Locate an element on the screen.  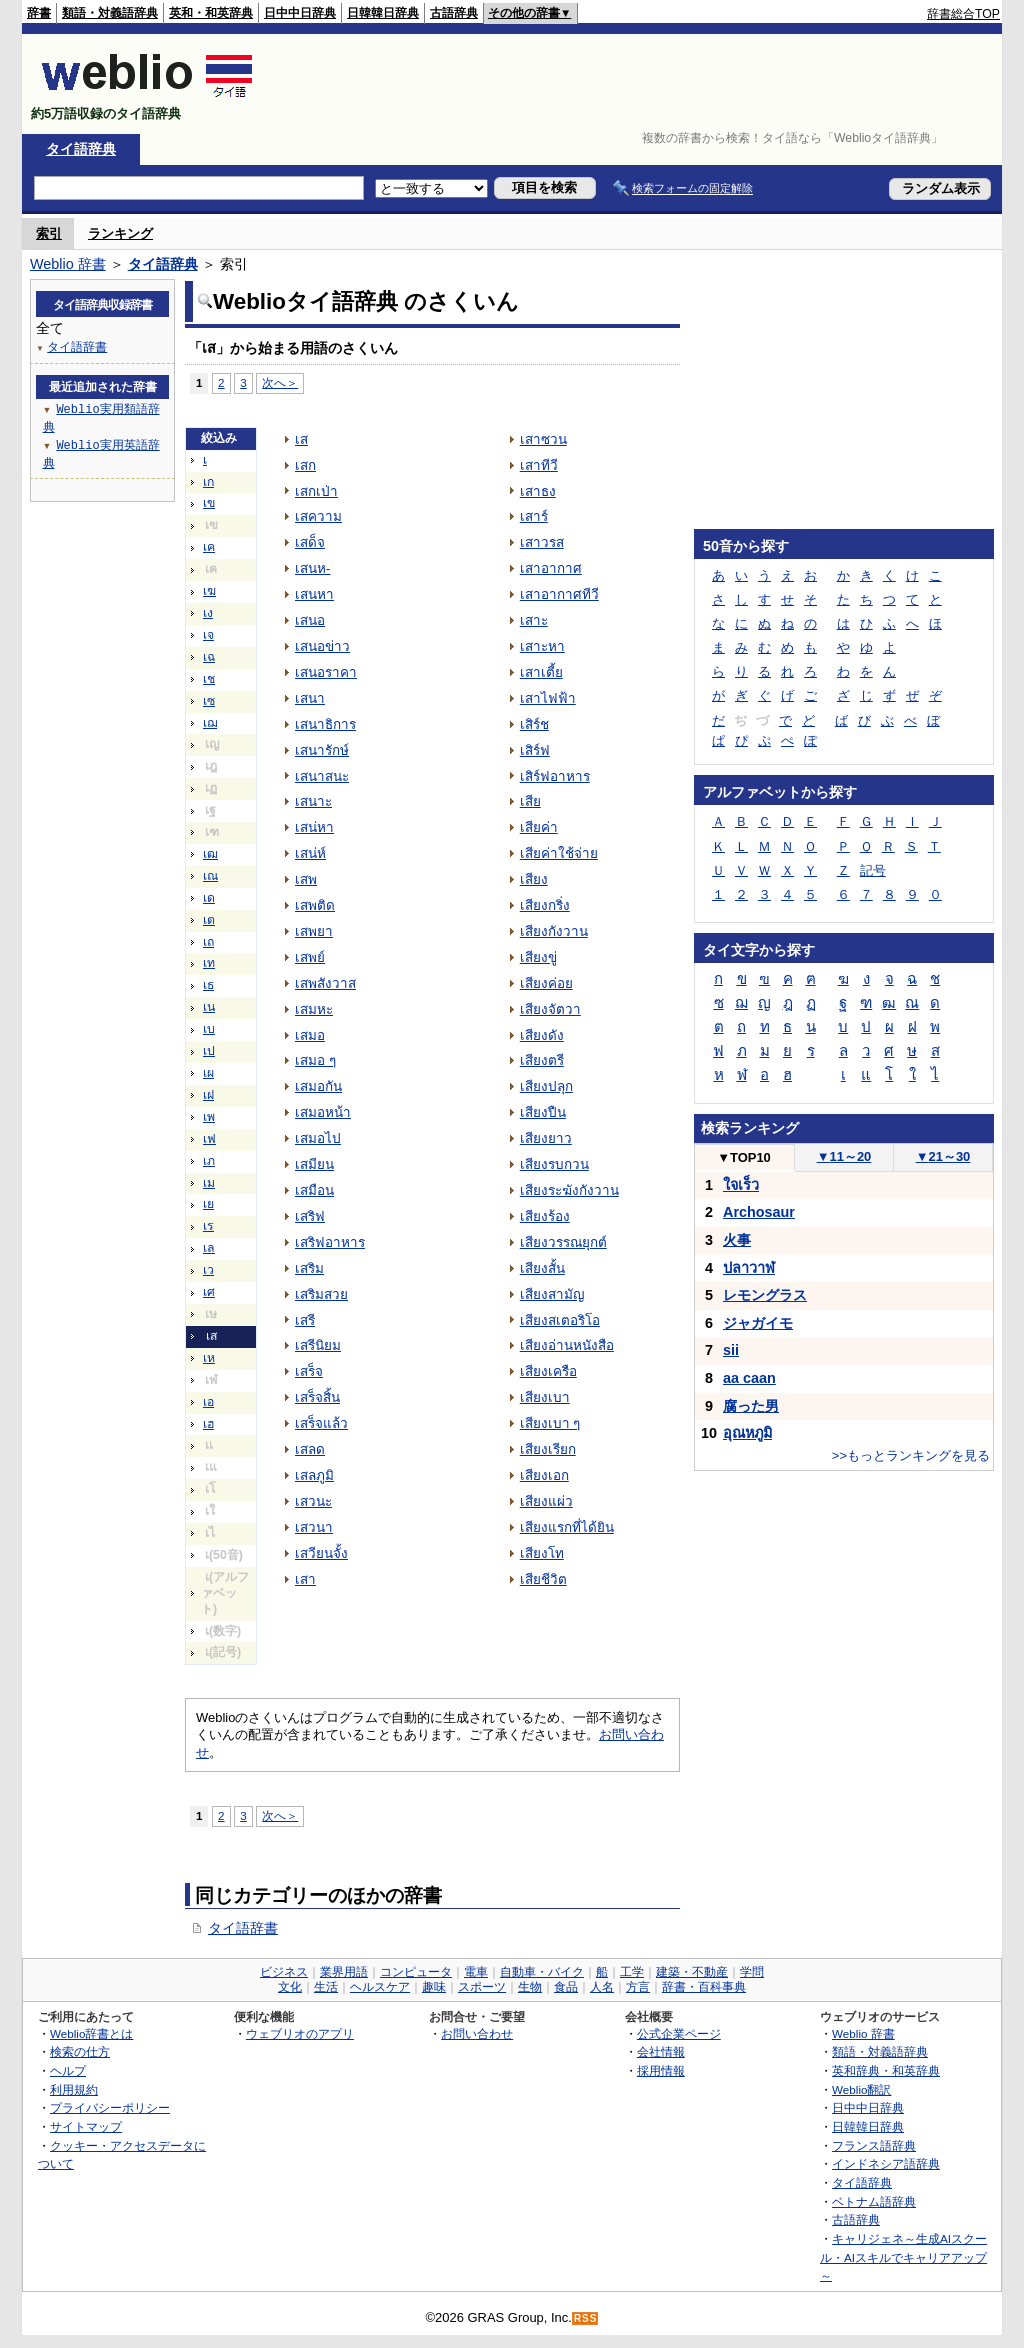
お問い合わせ is located at coordinates (477, 2033).